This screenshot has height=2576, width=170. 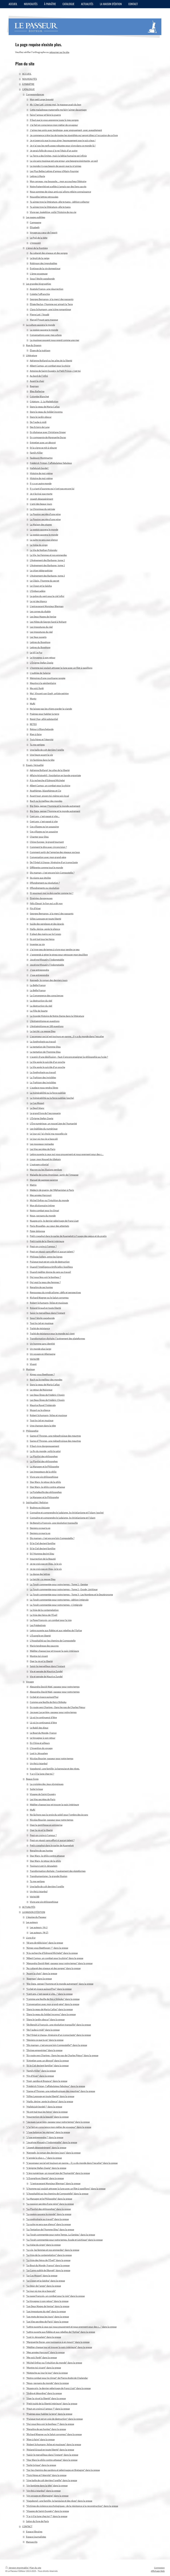 I want to click on De l'Oréal à Lhassa, itinéraire d'un iconoclaste, so click(x=54, y=862).